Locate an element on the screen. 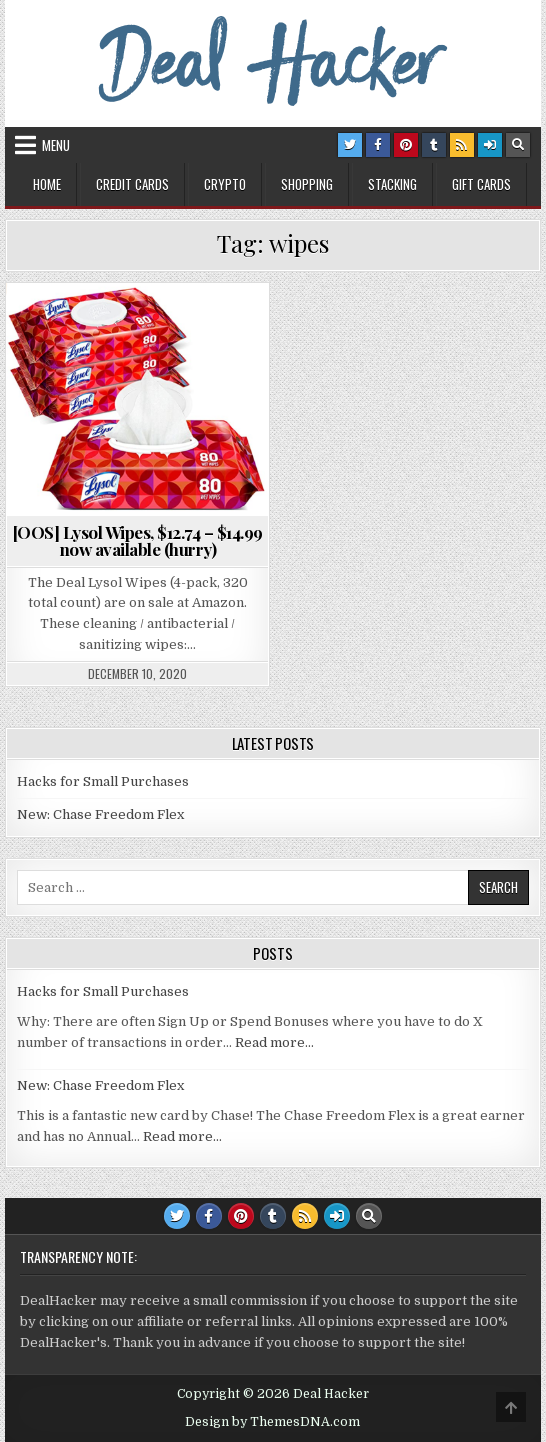  Shopping is located at coordinates (307, 184).